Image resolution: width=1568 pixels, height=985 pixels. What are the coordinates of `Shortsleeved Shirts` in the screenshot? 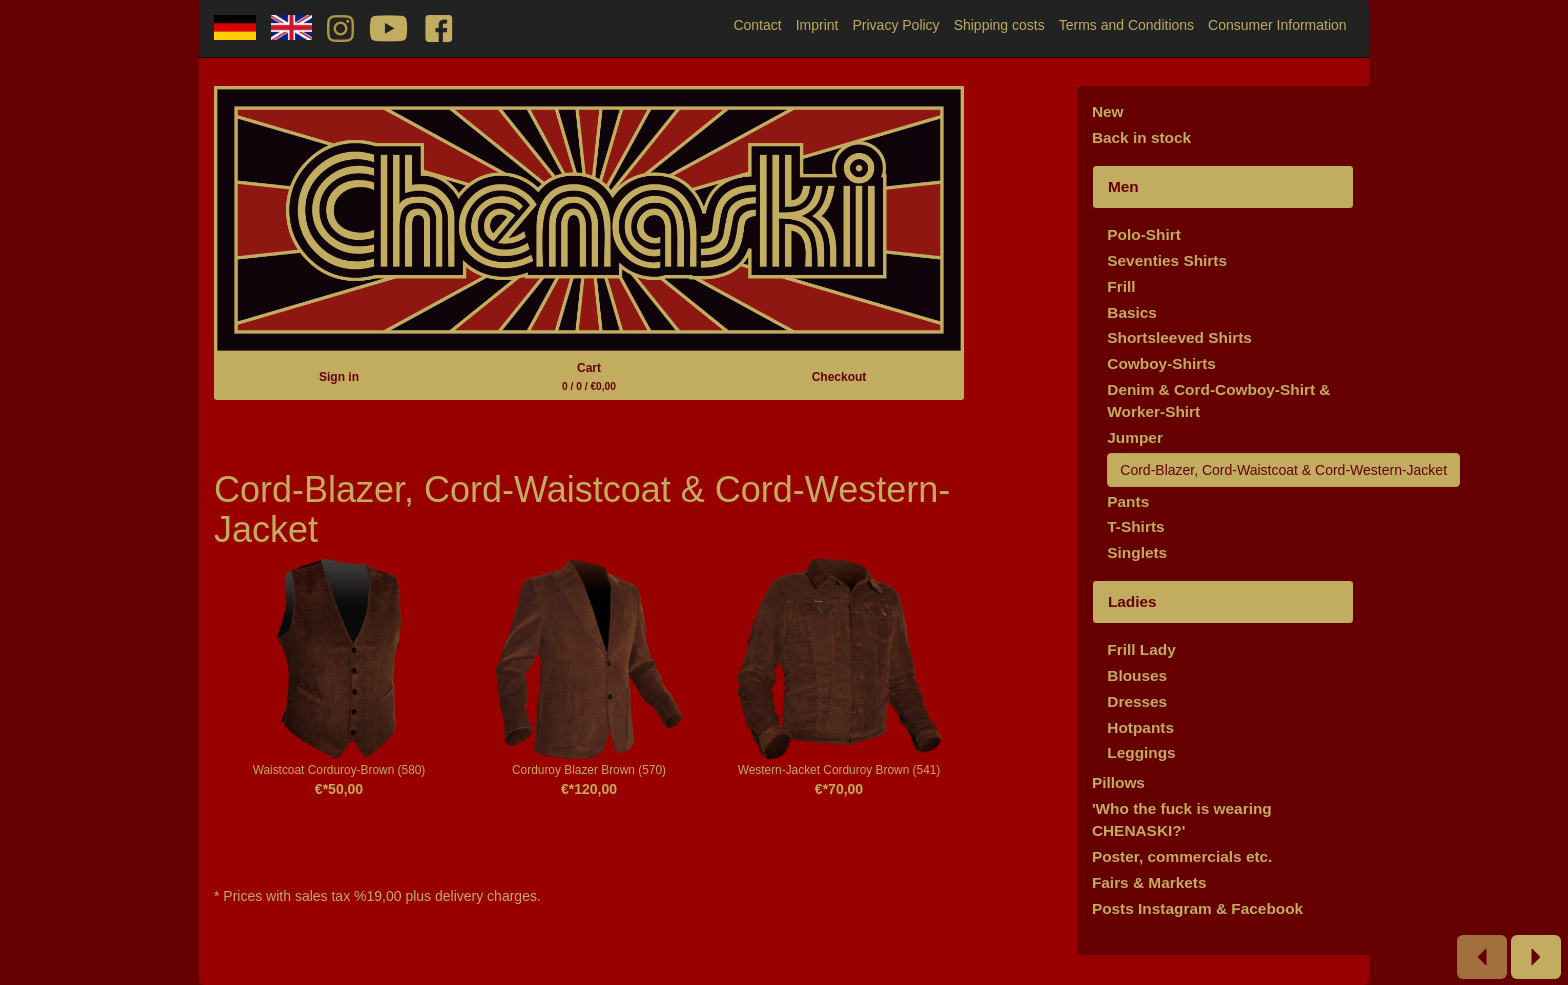 It's located at (1179, 337).